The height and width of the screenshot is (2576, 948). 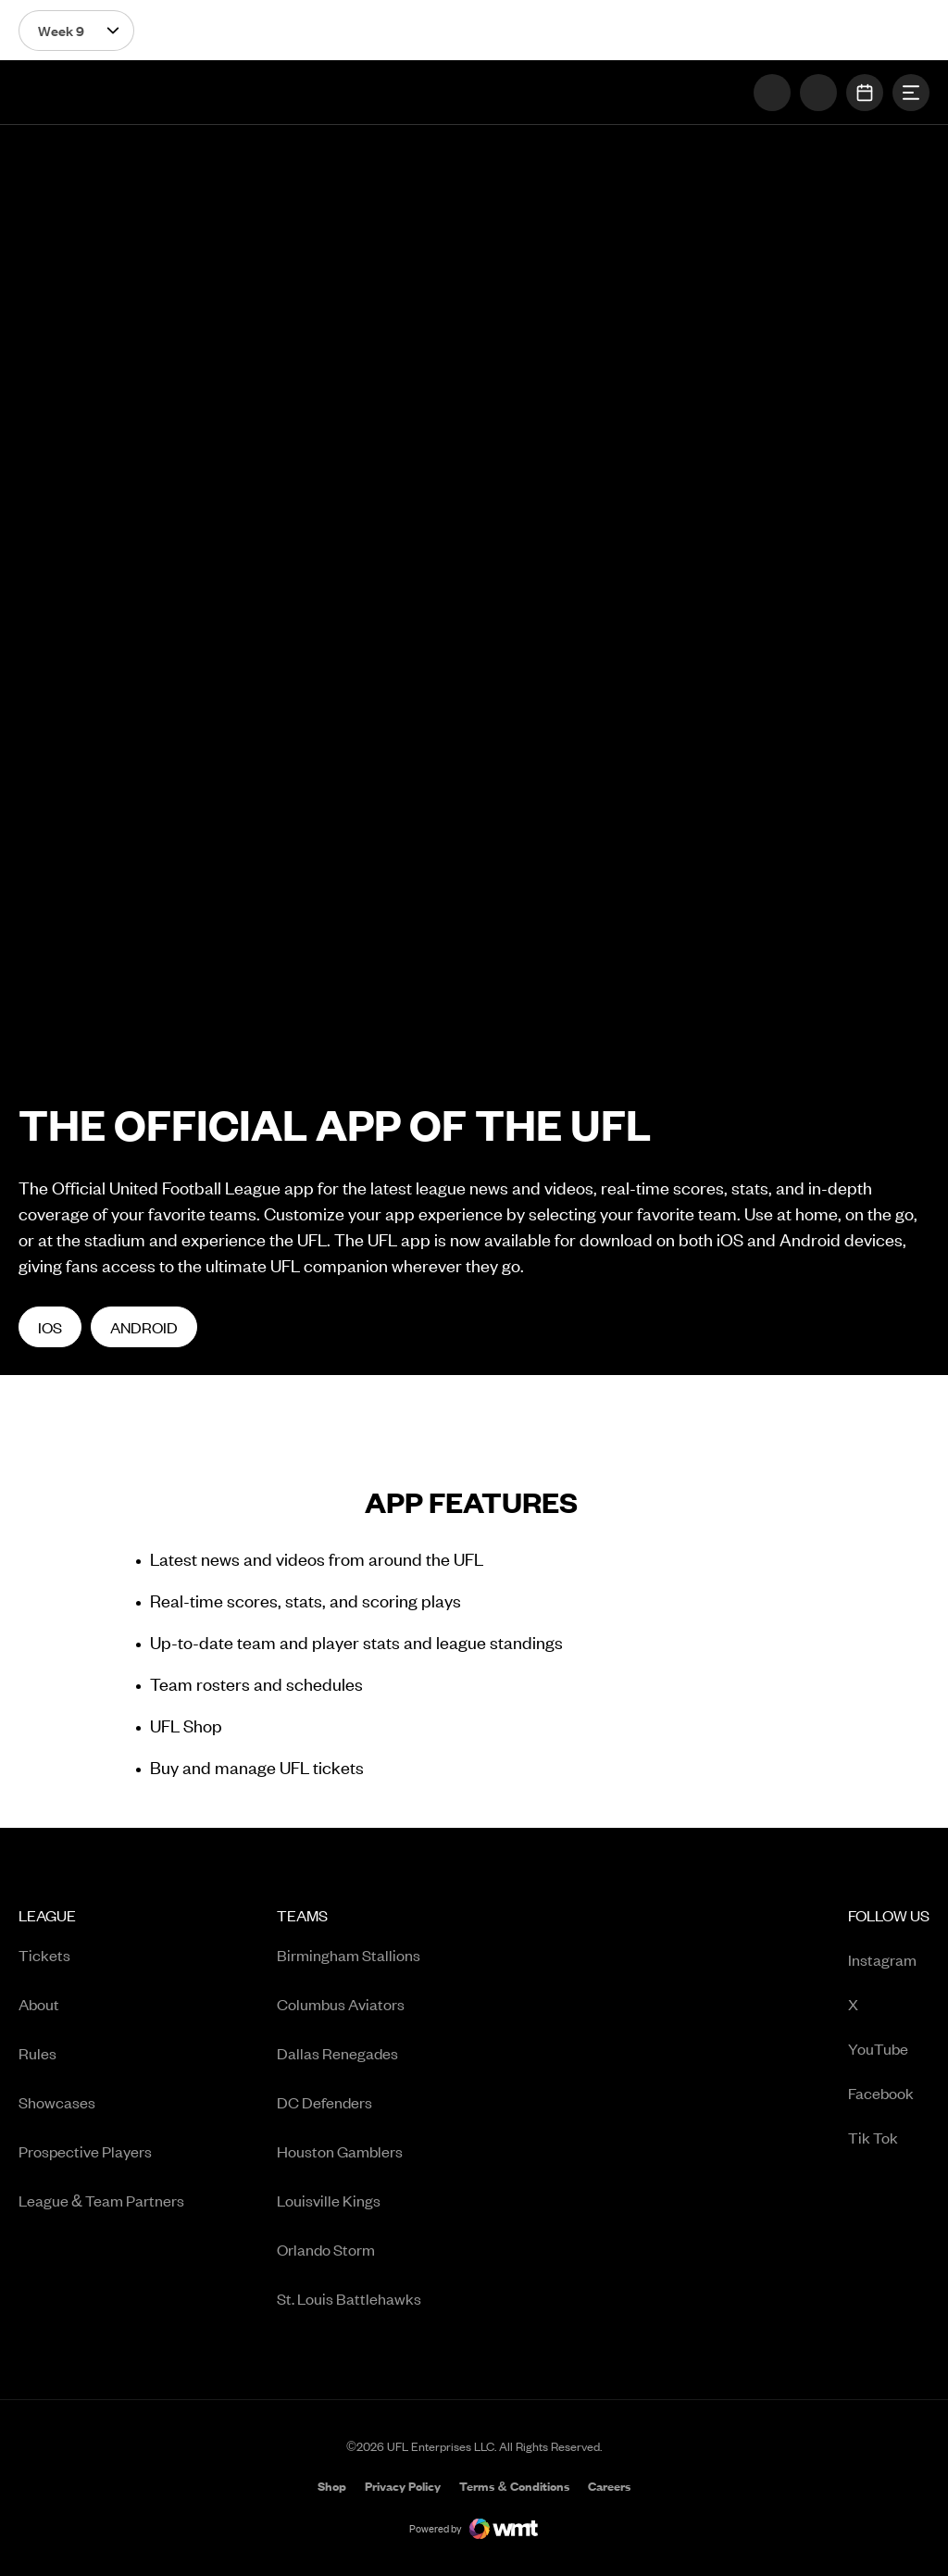 What do you see at coordinates (348, 1954) in the screenshot?
I see `Birmingham Stallions` at bounding box center [348, 1954].